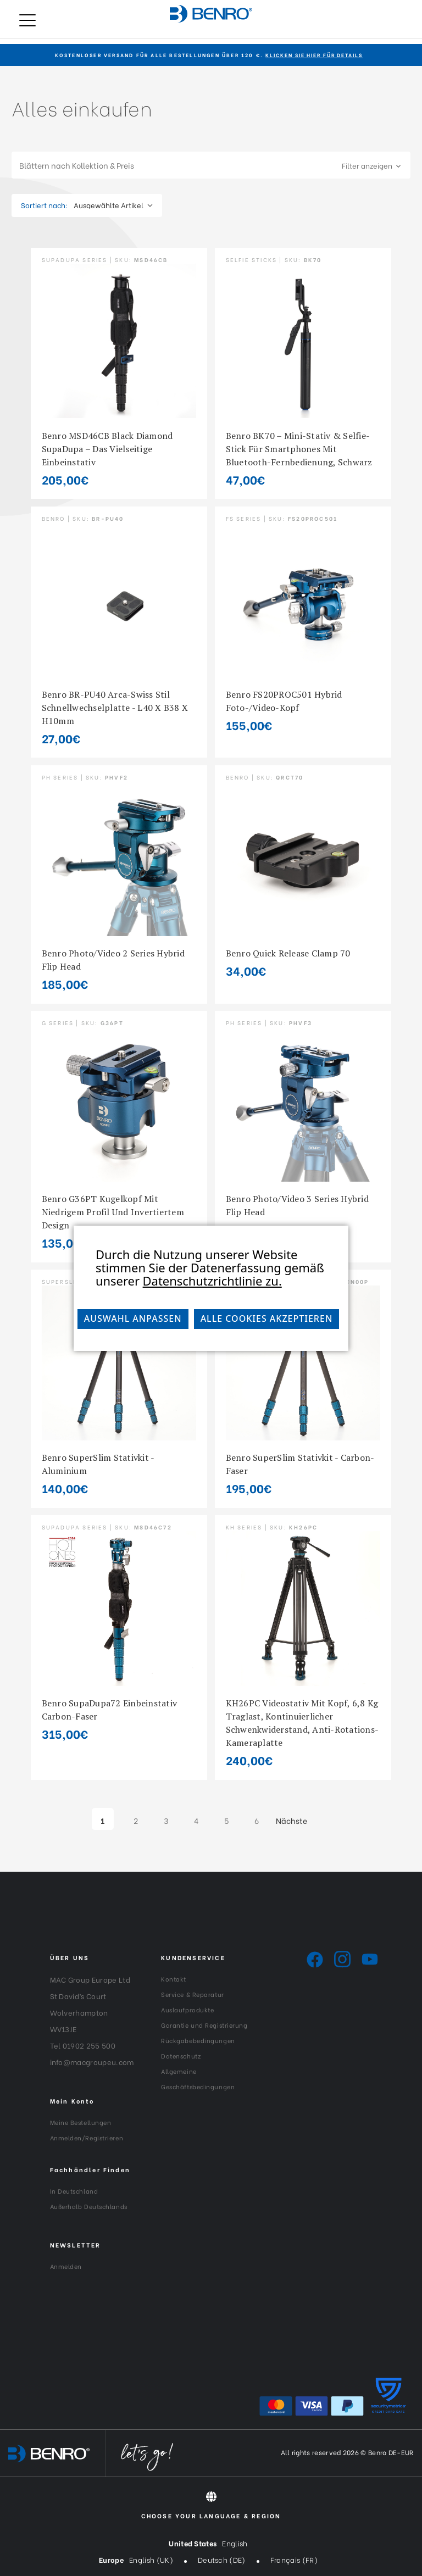 This screenshot has width=422, height=2576. Describe the element at coordinates (267, 1318) in the screenshot. I see `Alle Cookies akzeptieren` at that location.